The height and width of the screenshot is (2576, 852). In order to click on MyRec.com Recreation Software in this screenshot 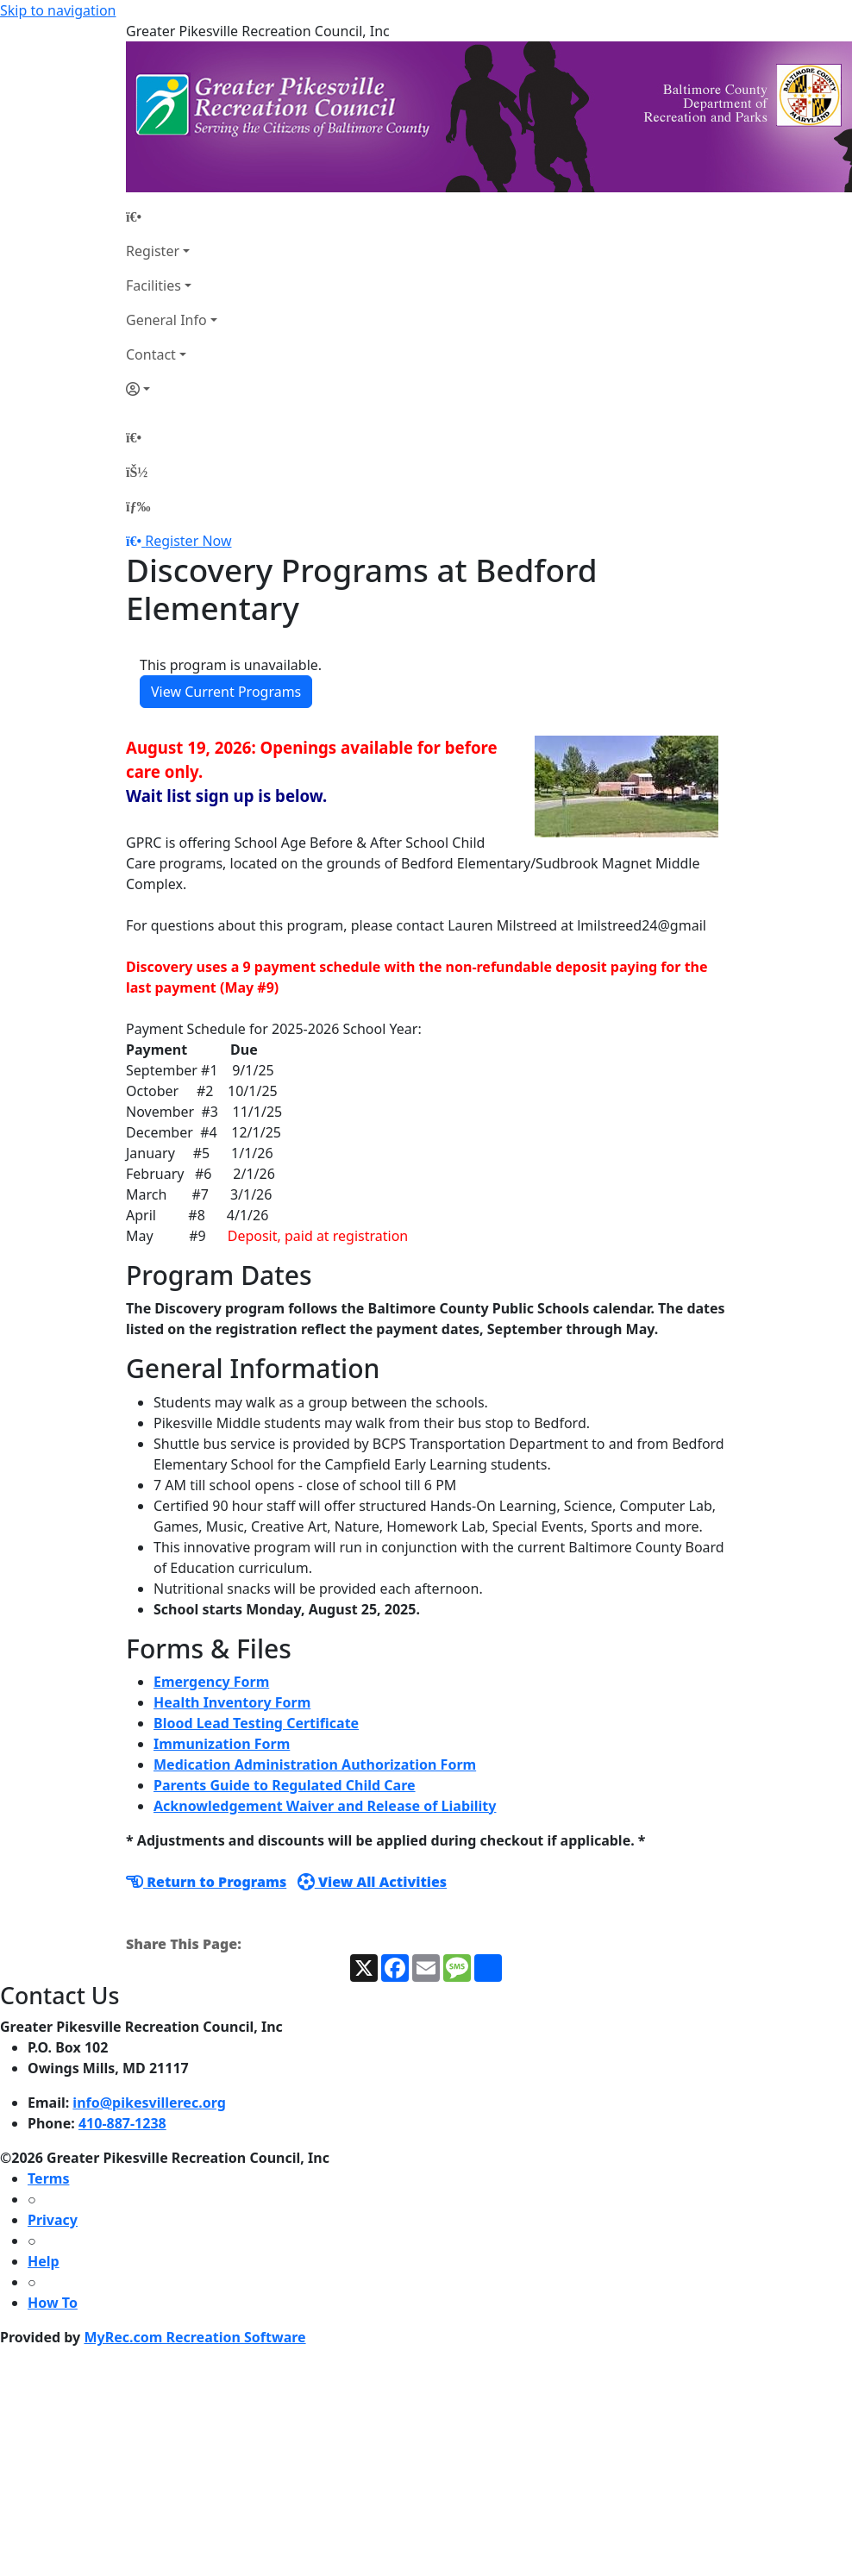, I will do `click(194, 2337)`.